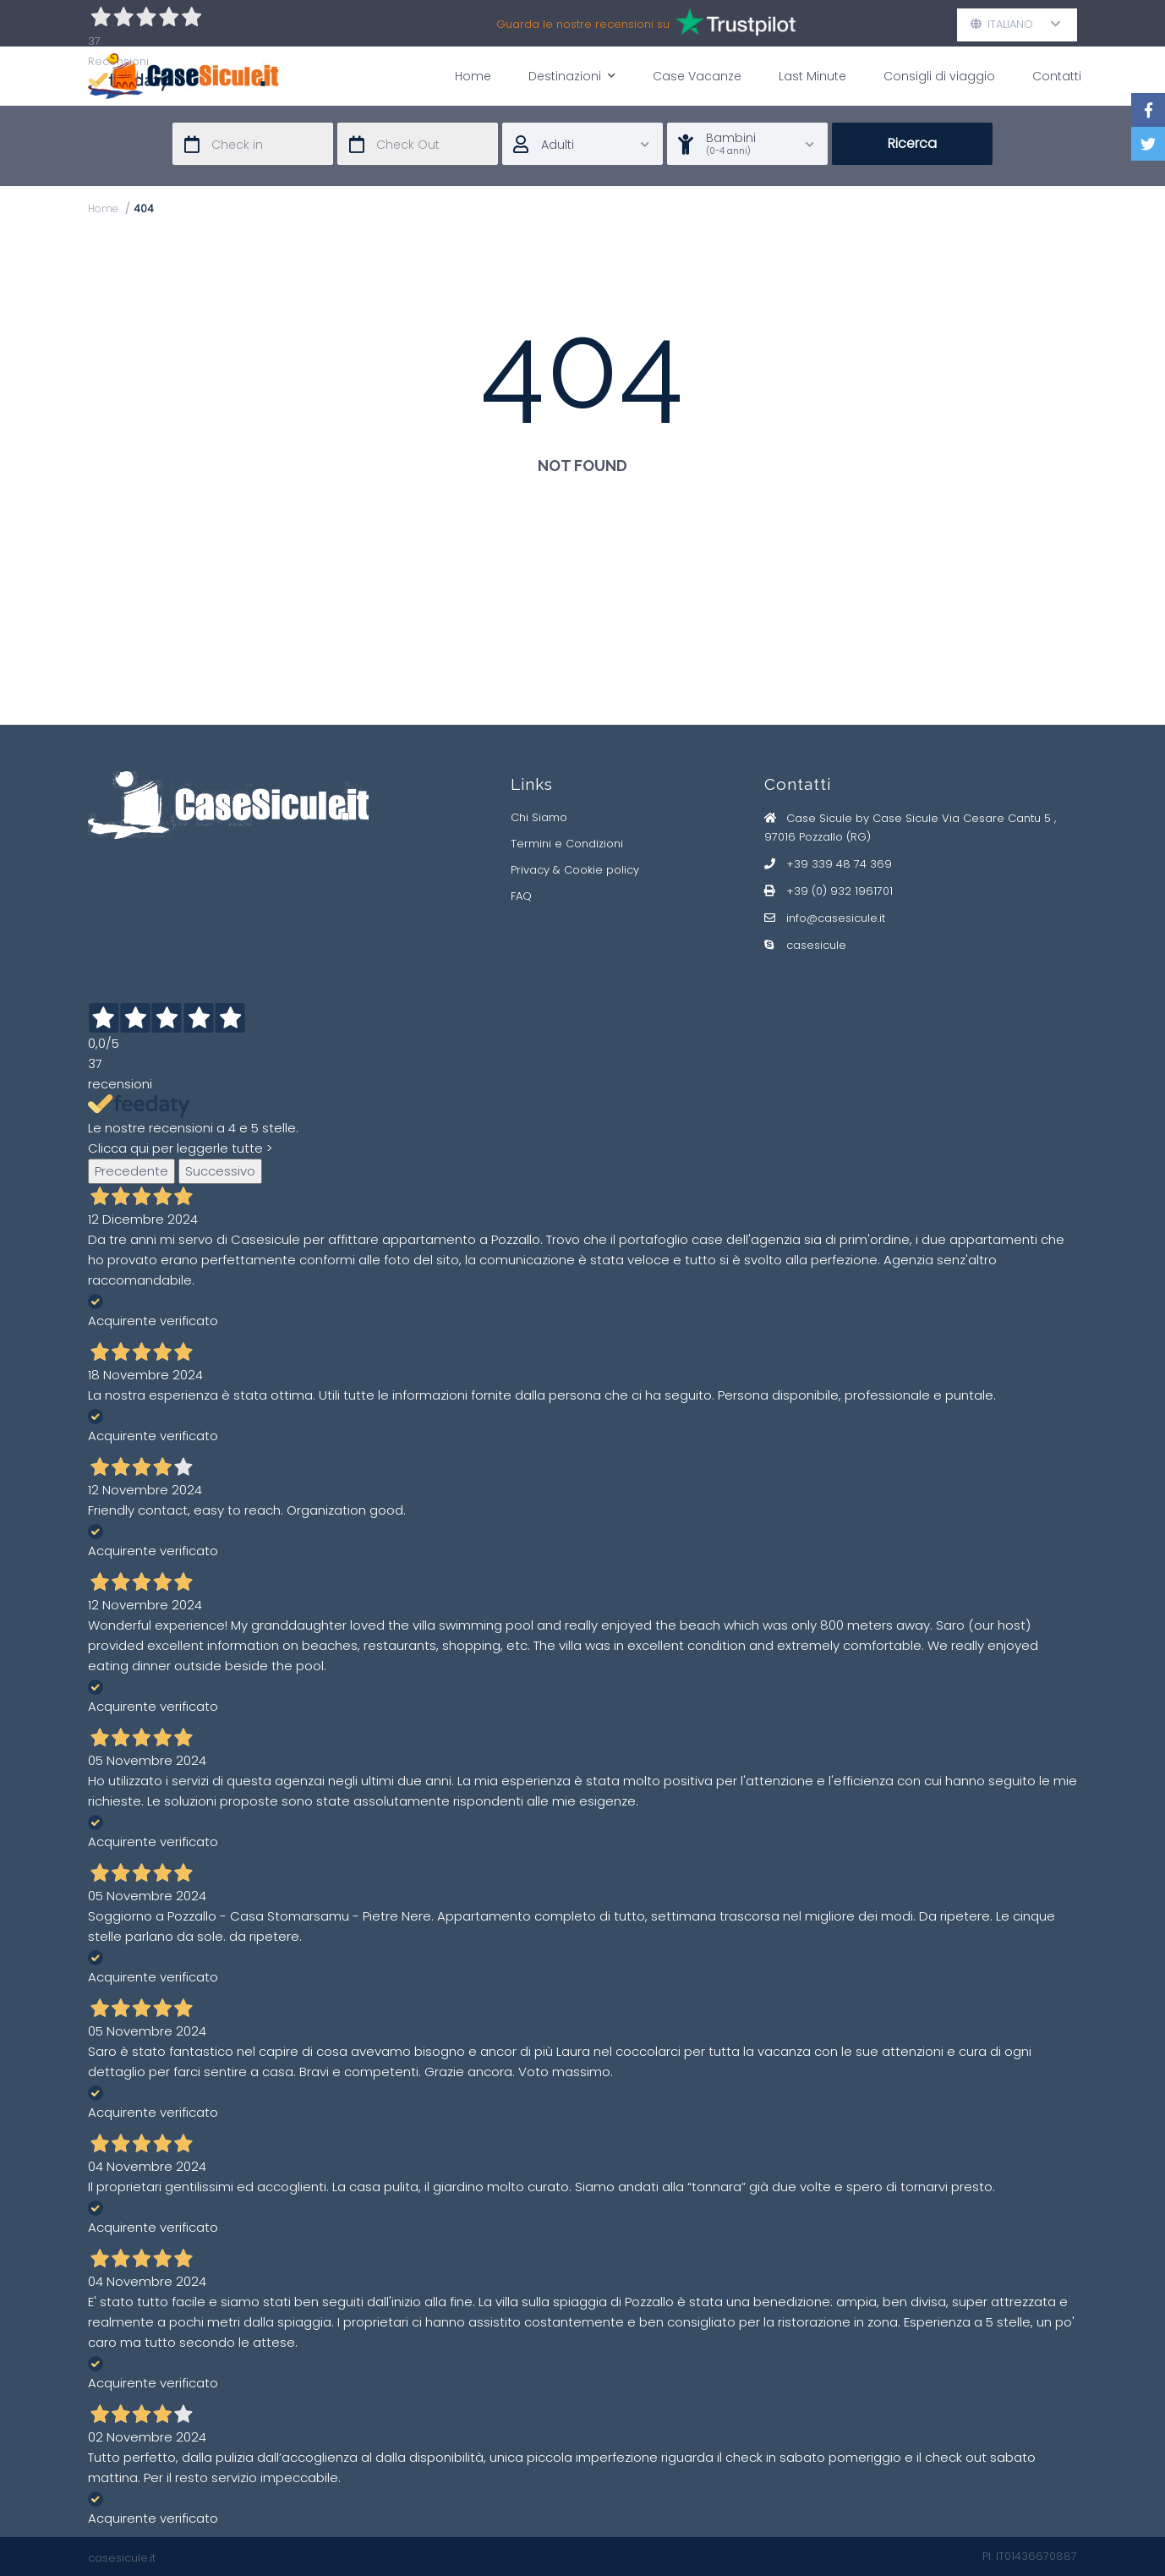  I want to click on FAQ, so click(521, 896).